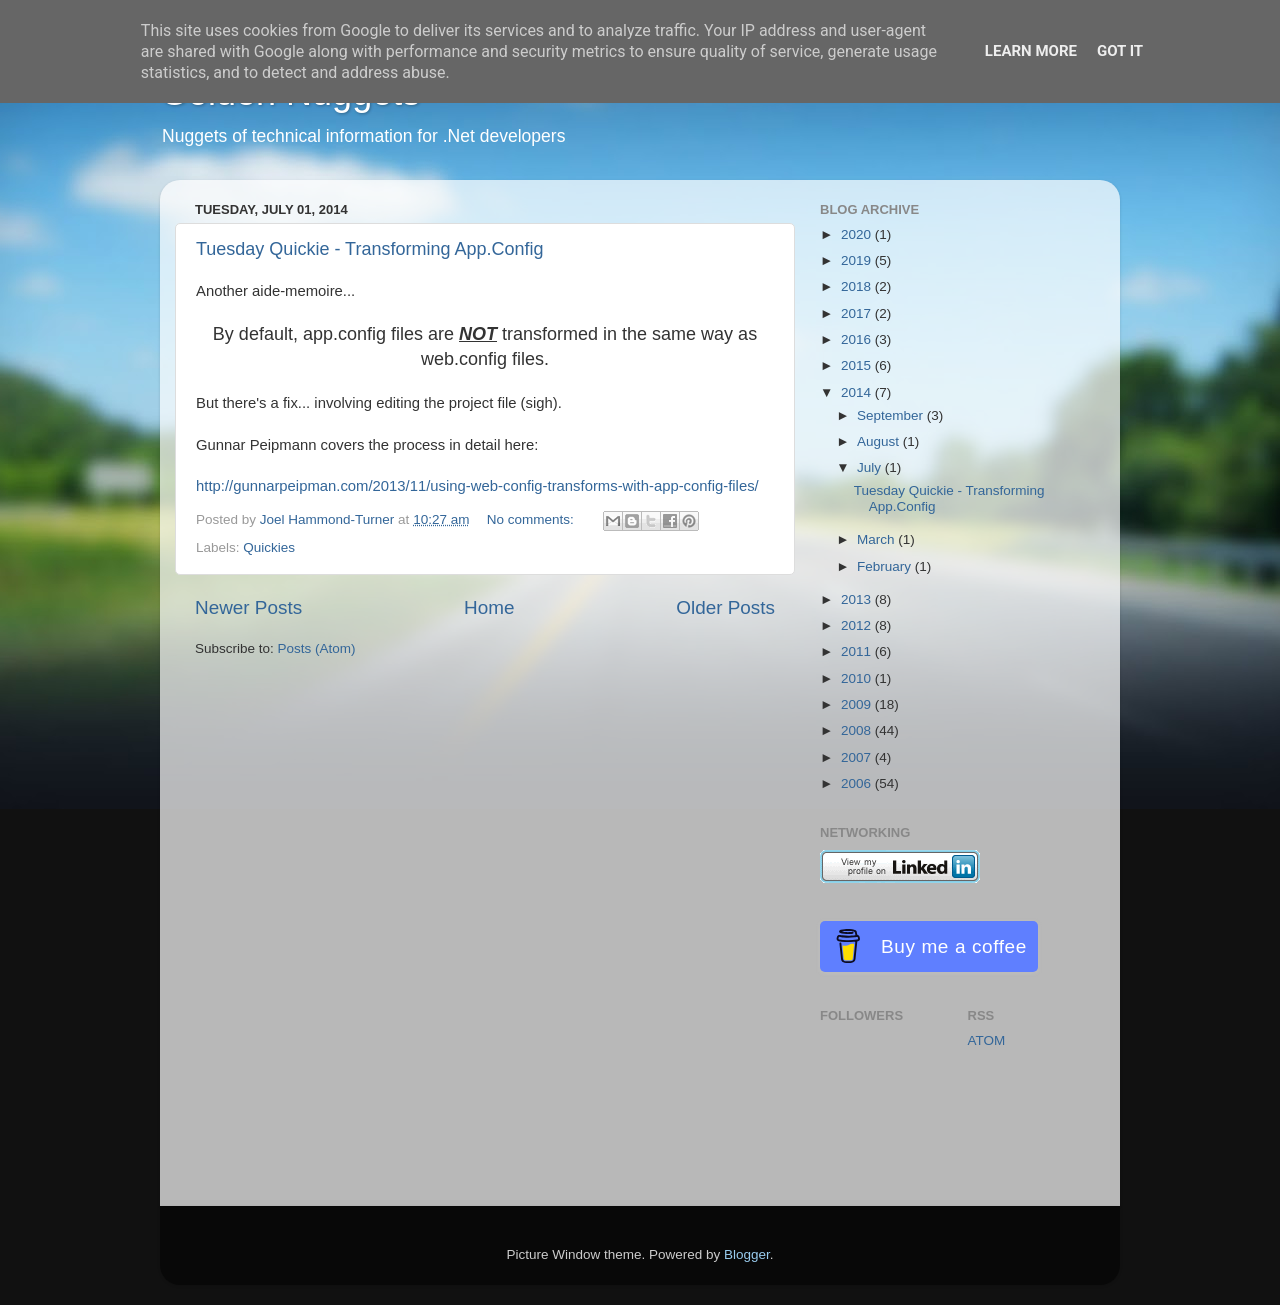 The height and width of the screenshot is (1305, 1280). Describe the element at coordinates (858, 260) in the screenshot. I see `2019` at that location.